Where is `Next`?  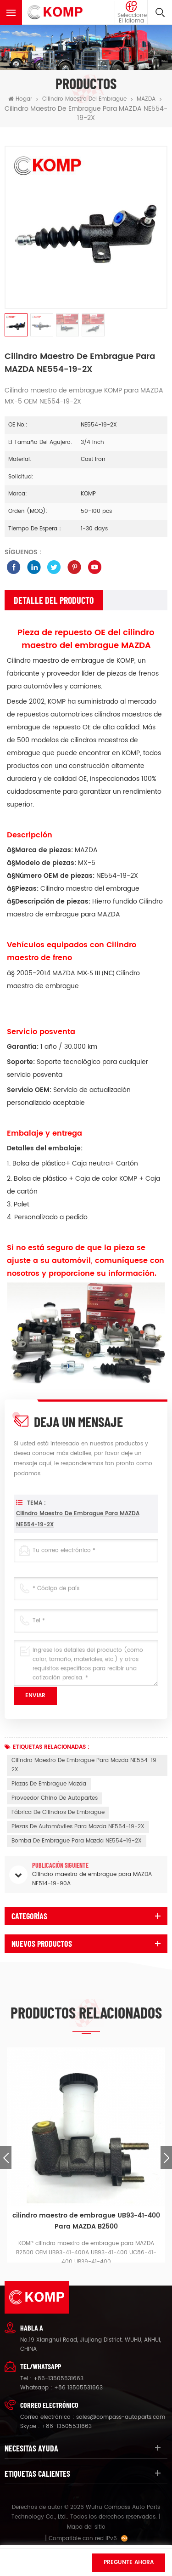 Next is located at coordinates (166, 2157).